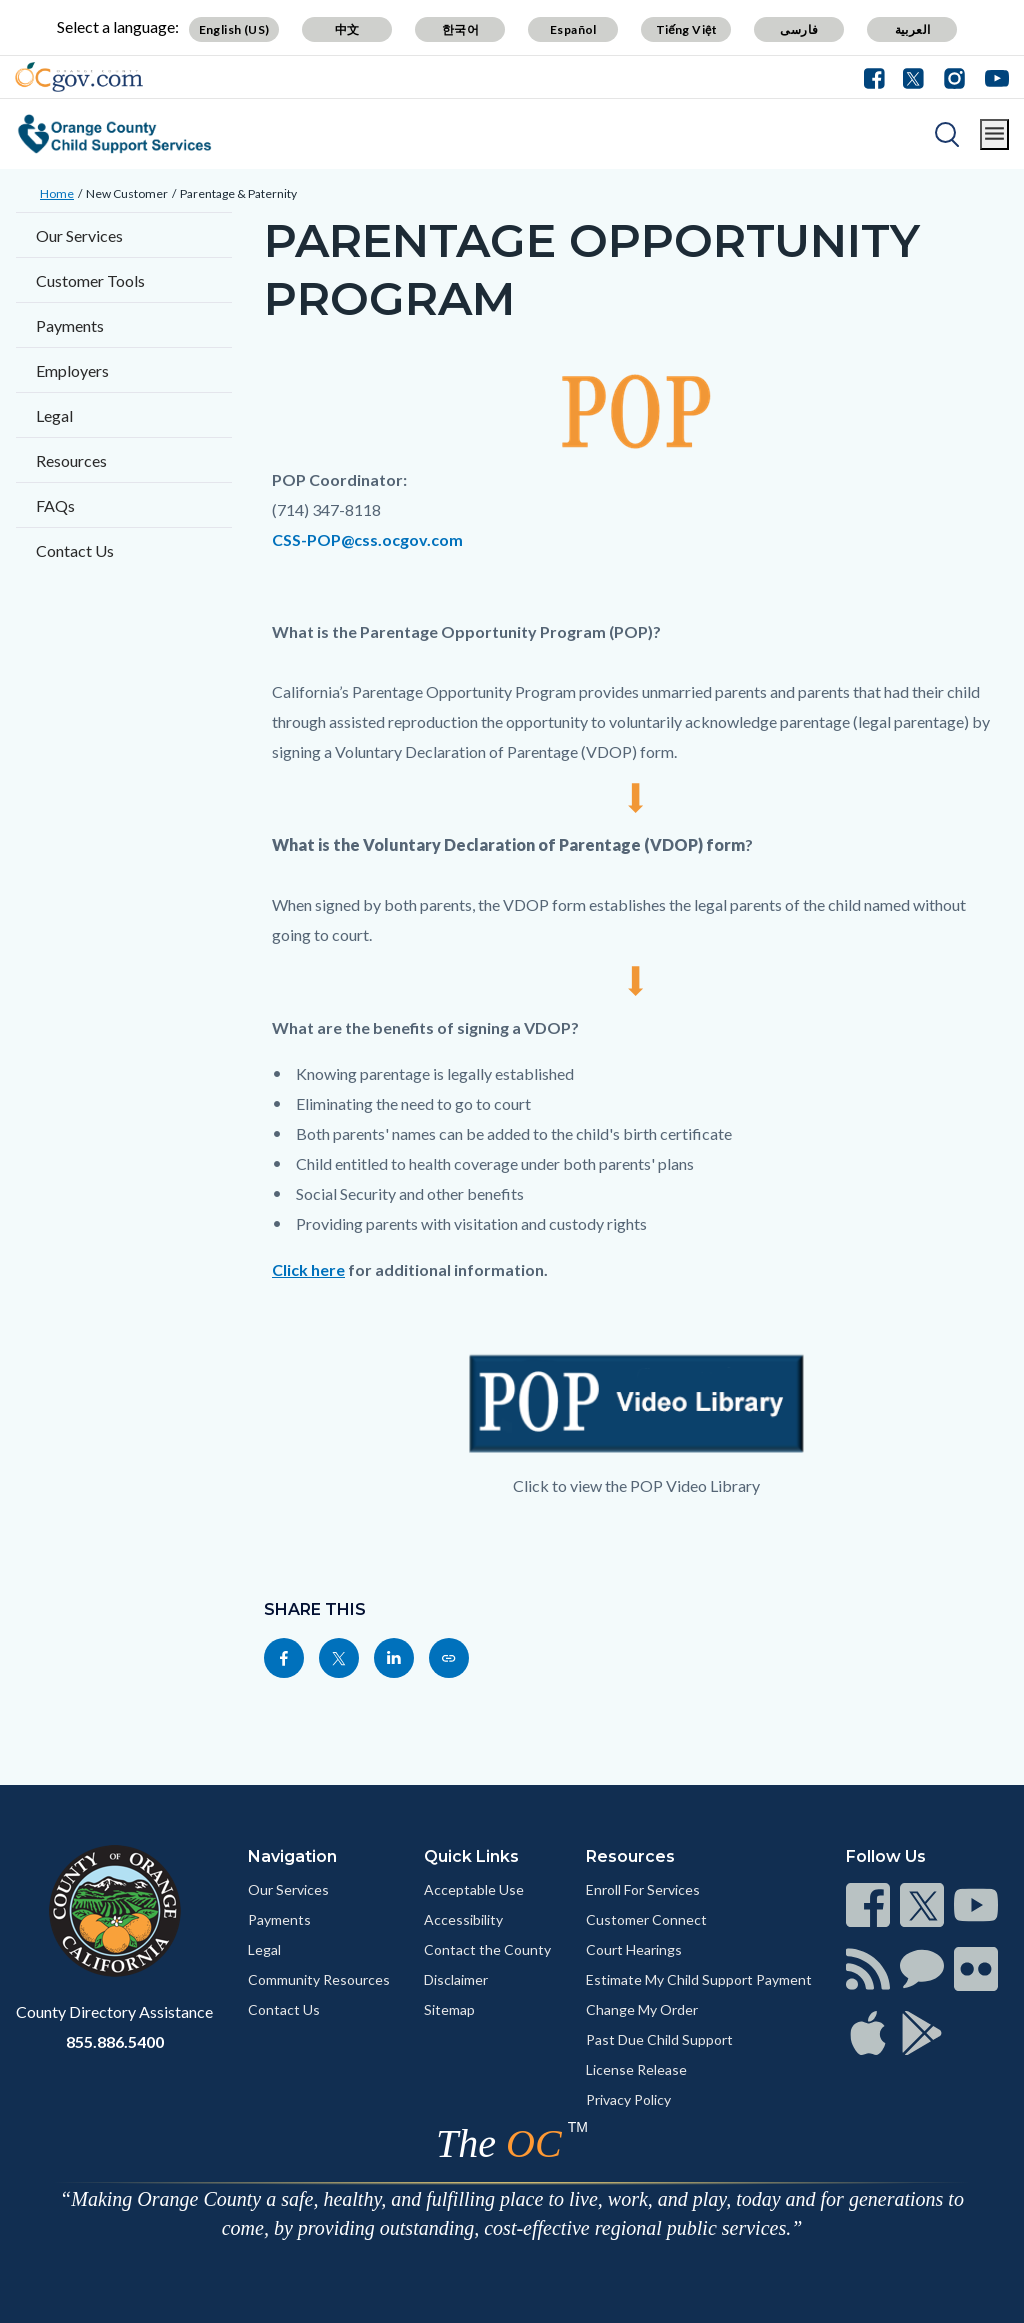  I want to click on English (US), so click(234, 29).